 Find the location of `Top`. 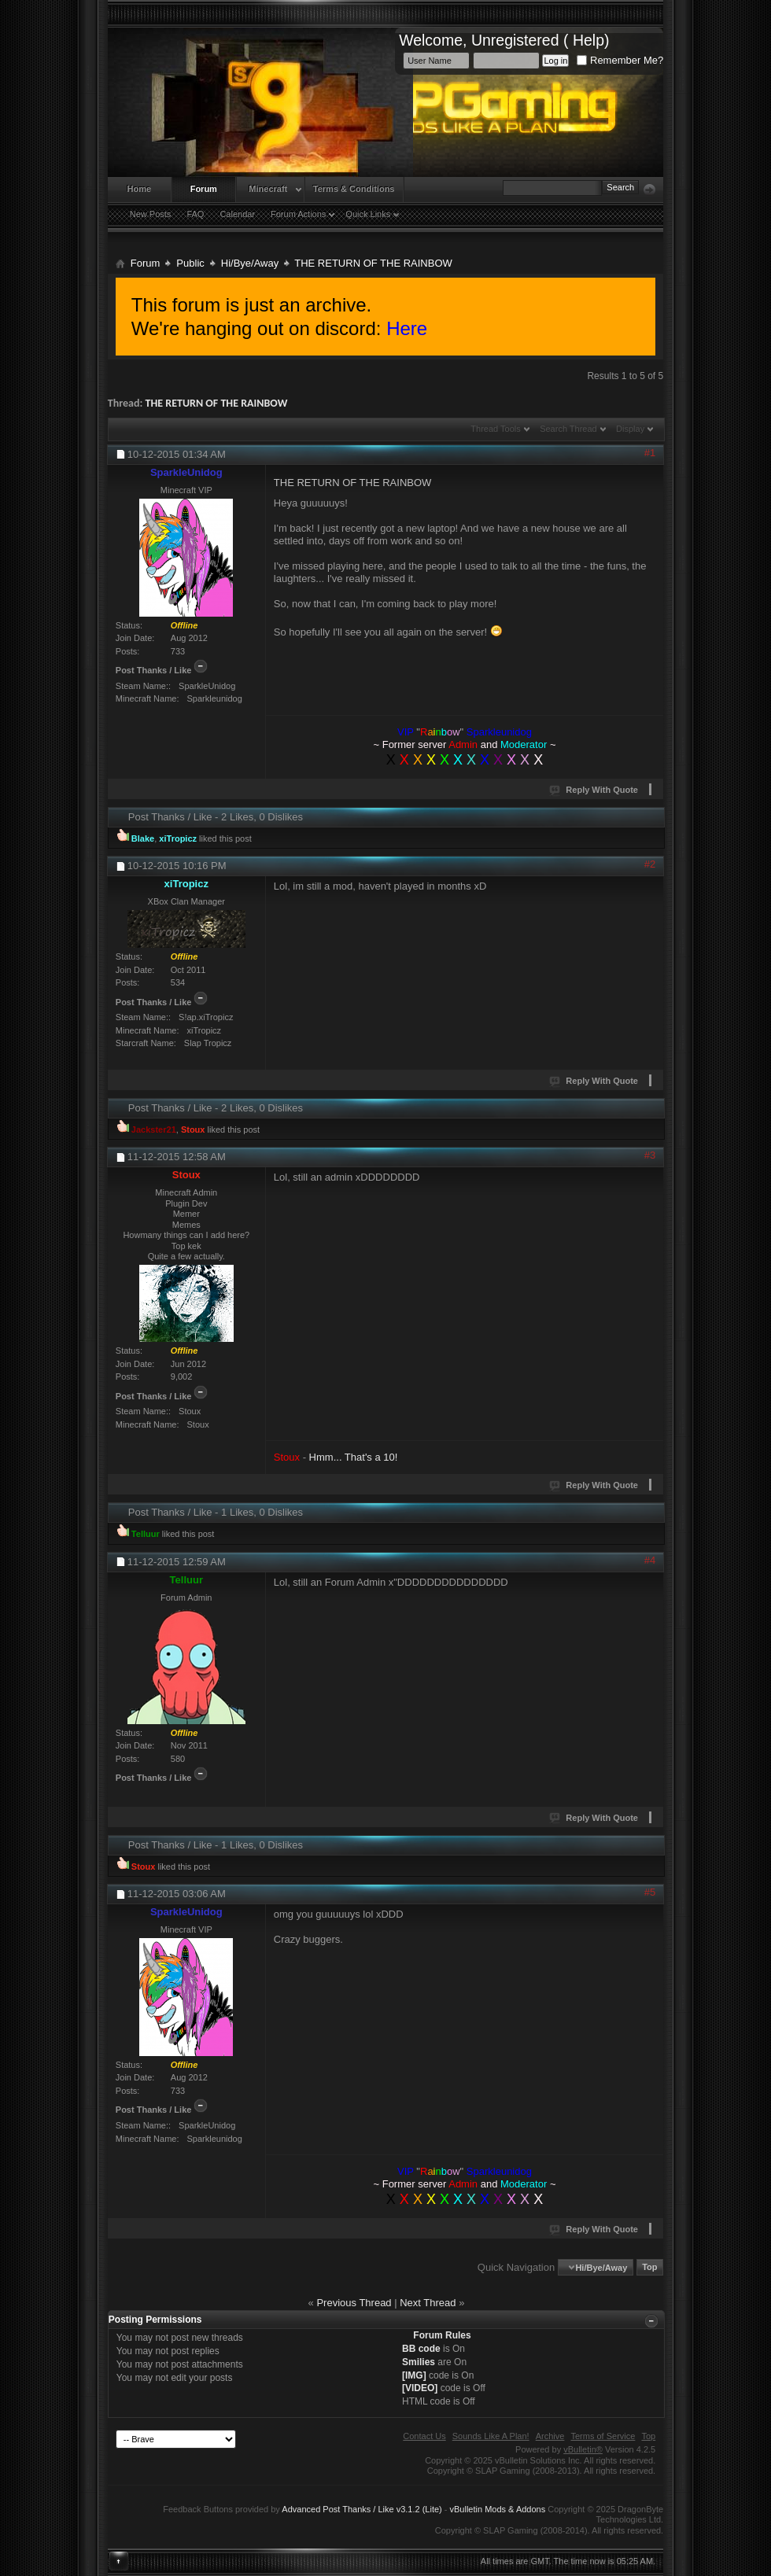

Top is located at coordinates (649, 2267).